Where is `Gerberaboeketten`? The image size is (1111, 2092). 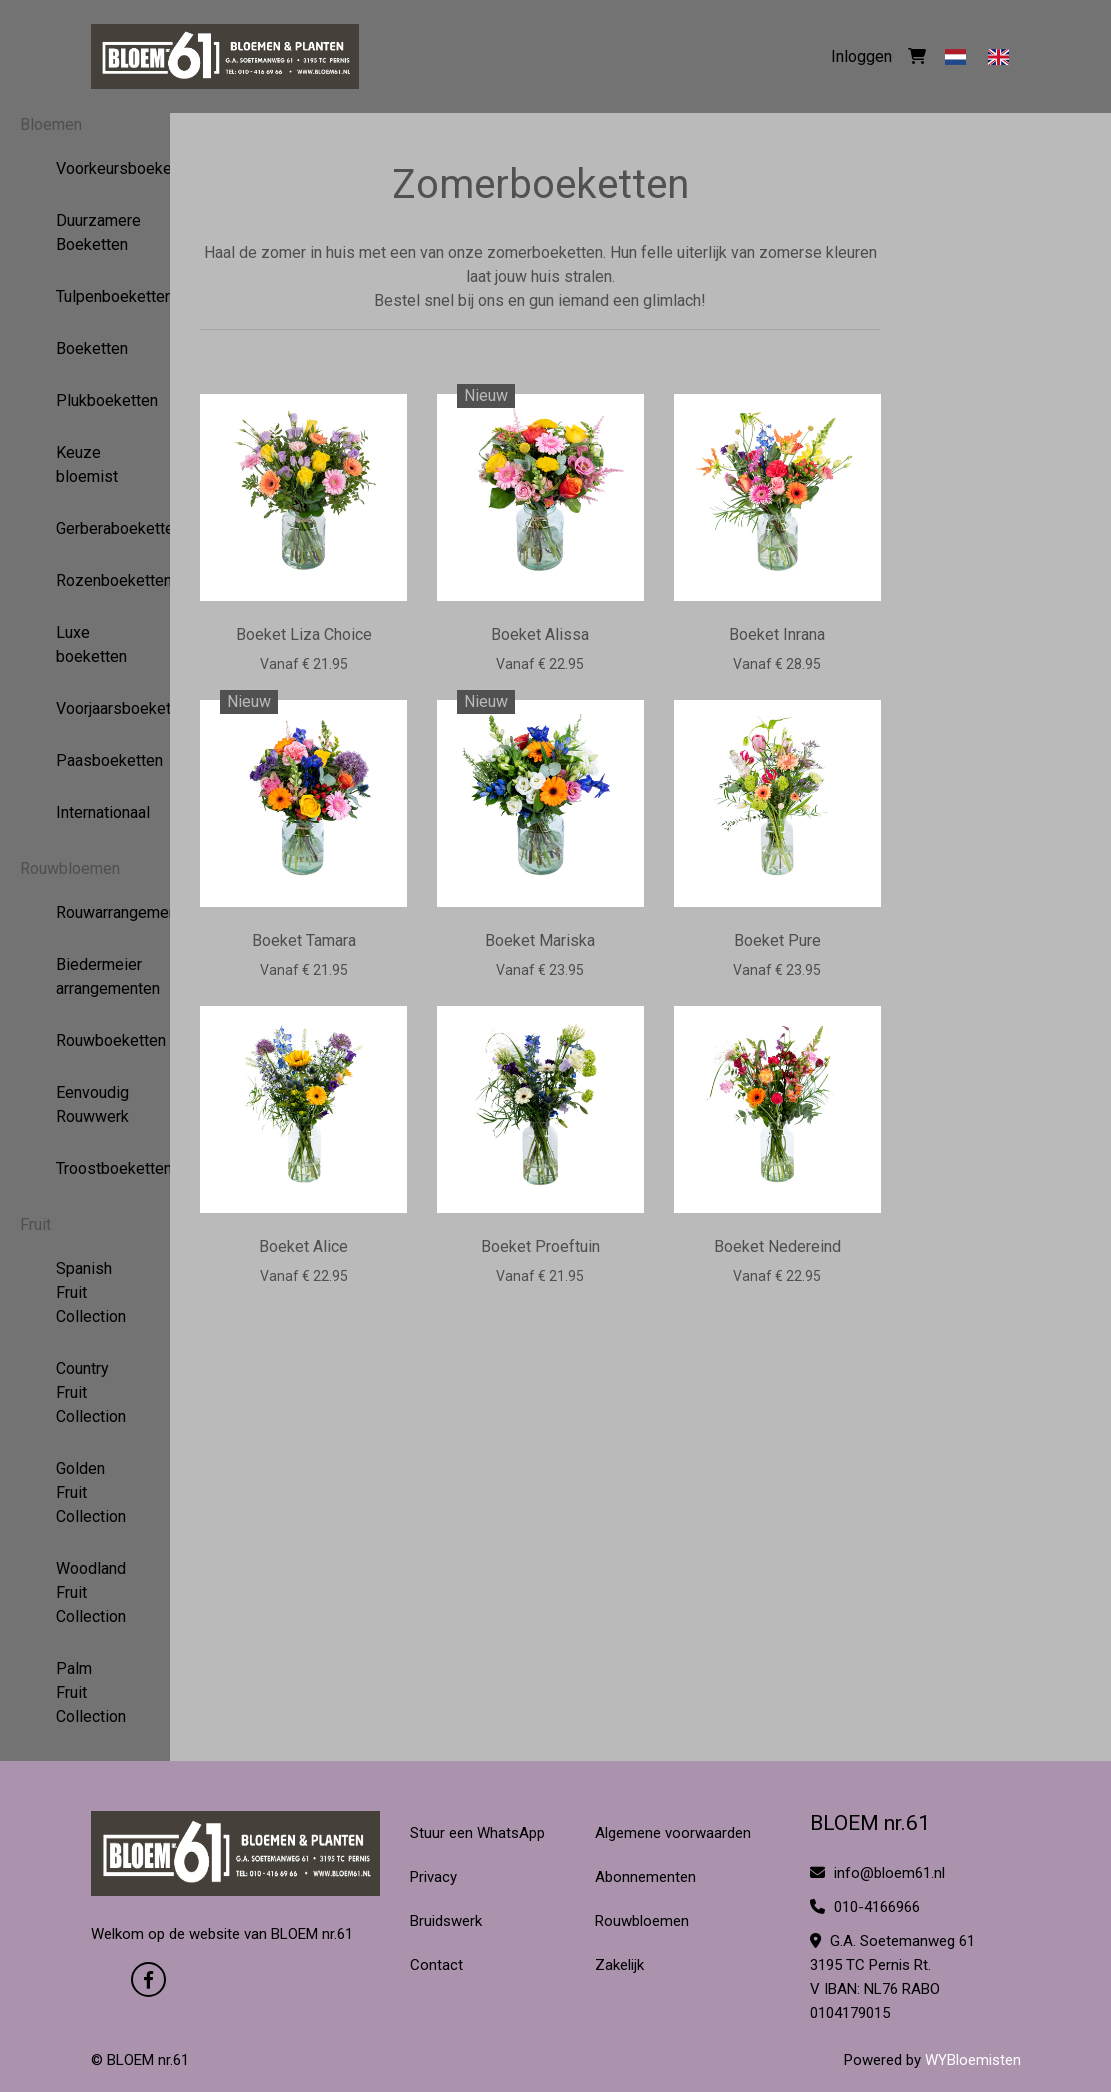 Gerberaboeketten is located at coordinates (85, 528).